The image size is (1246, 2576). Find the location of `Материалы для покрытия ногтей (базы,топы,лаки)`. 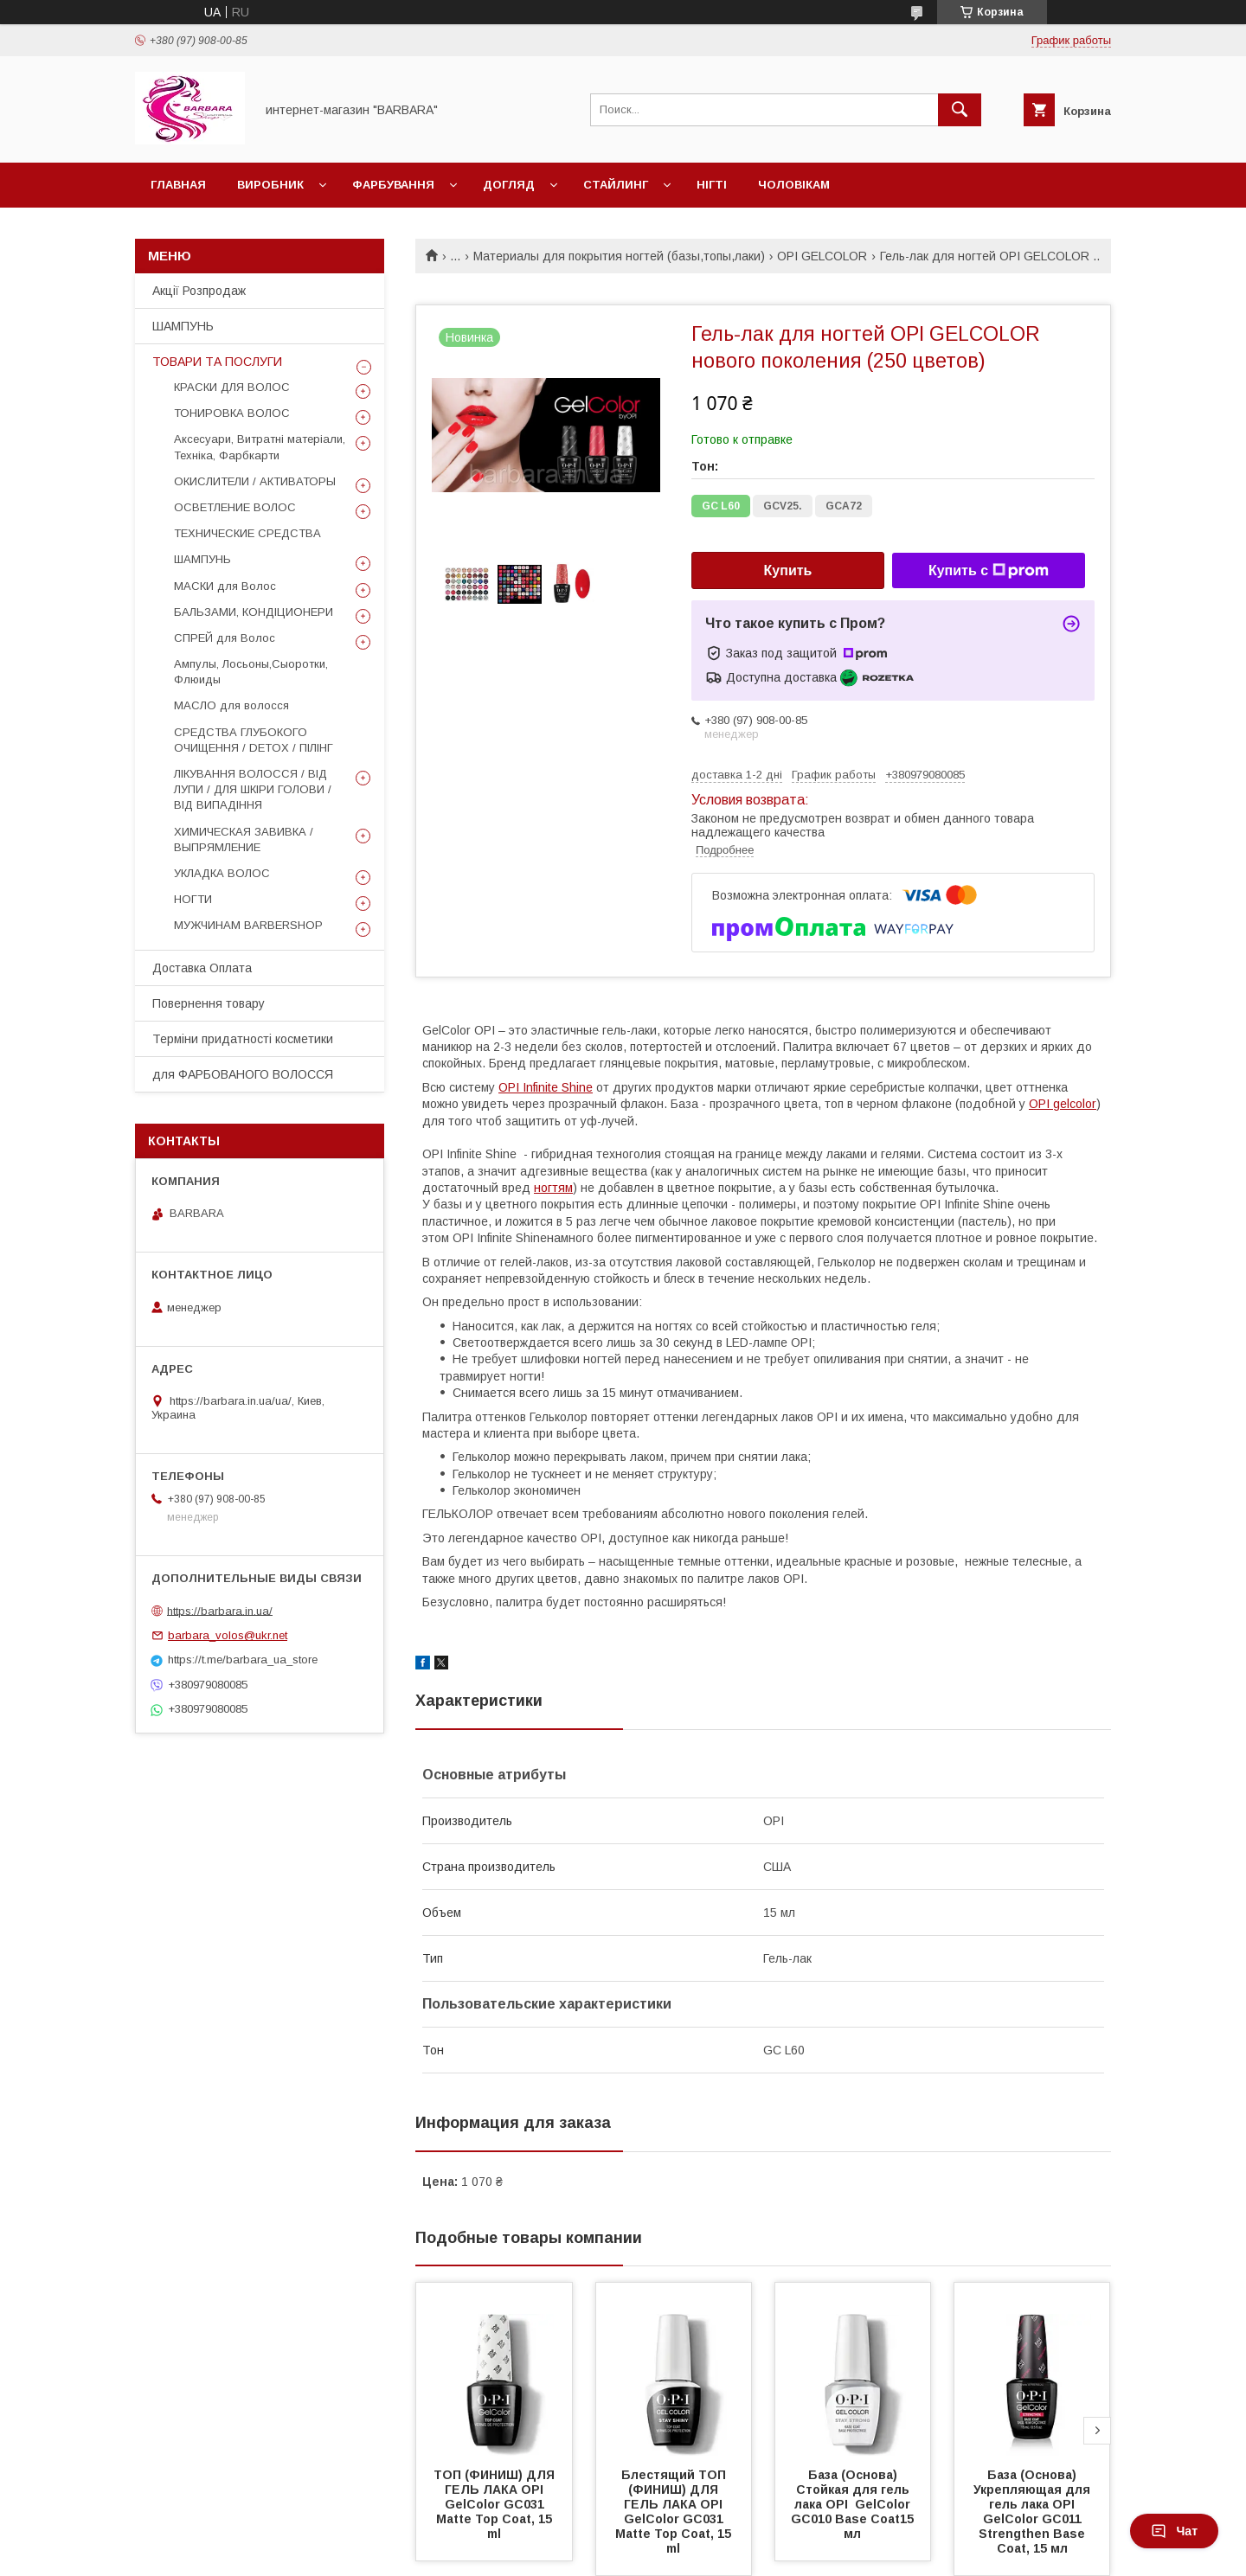

Материалы для покрытия ногтей (базы,топы,лаки) is located at coordinates (619, 256).